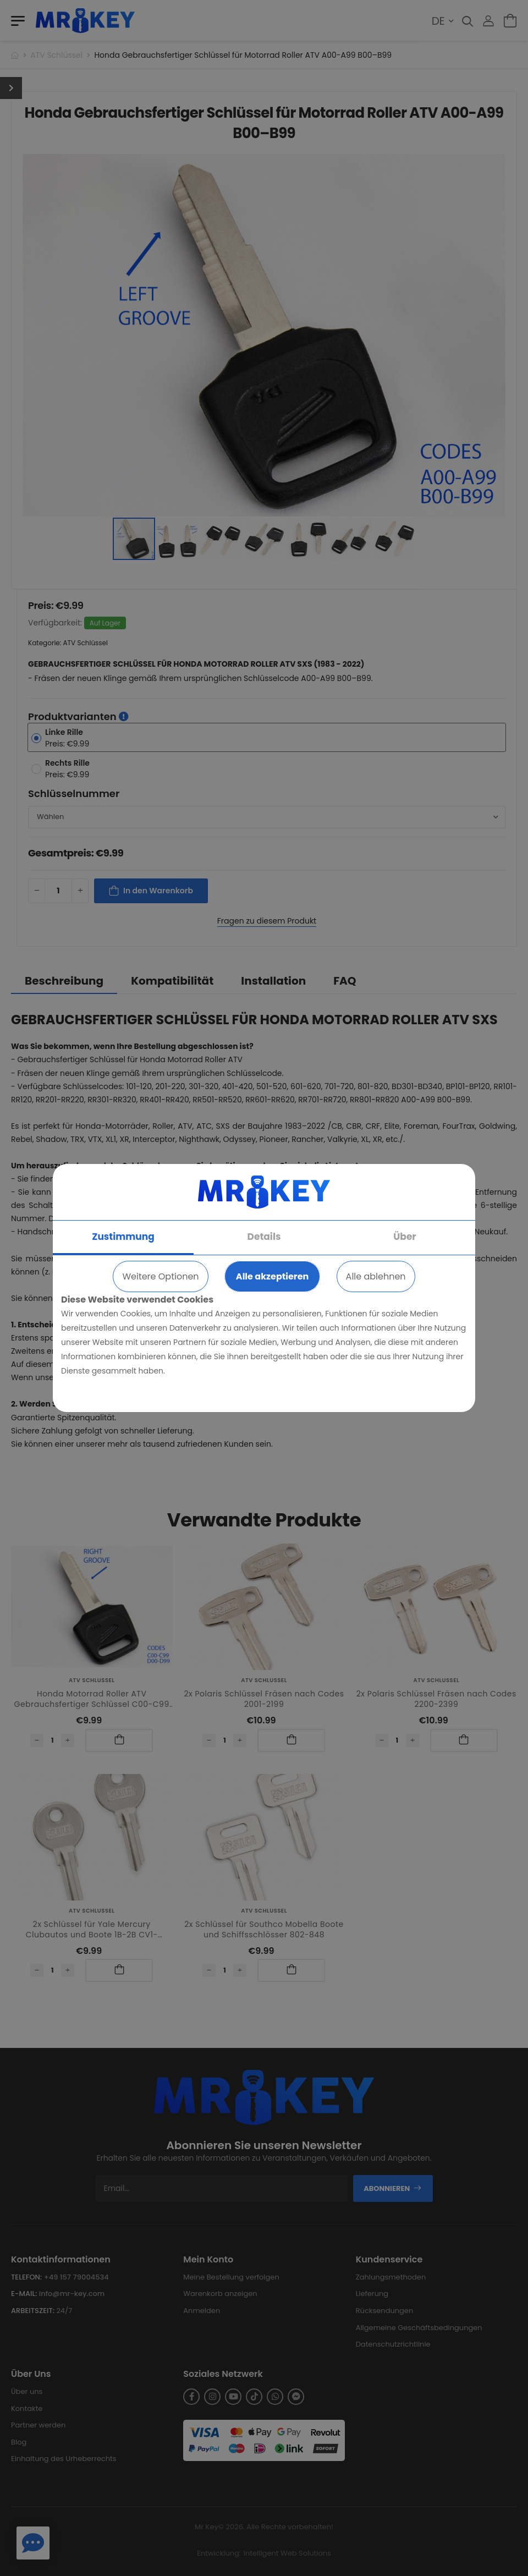 The image size is (528, 2576). I want to click on Alle ablehnen, so click(376, 1276).